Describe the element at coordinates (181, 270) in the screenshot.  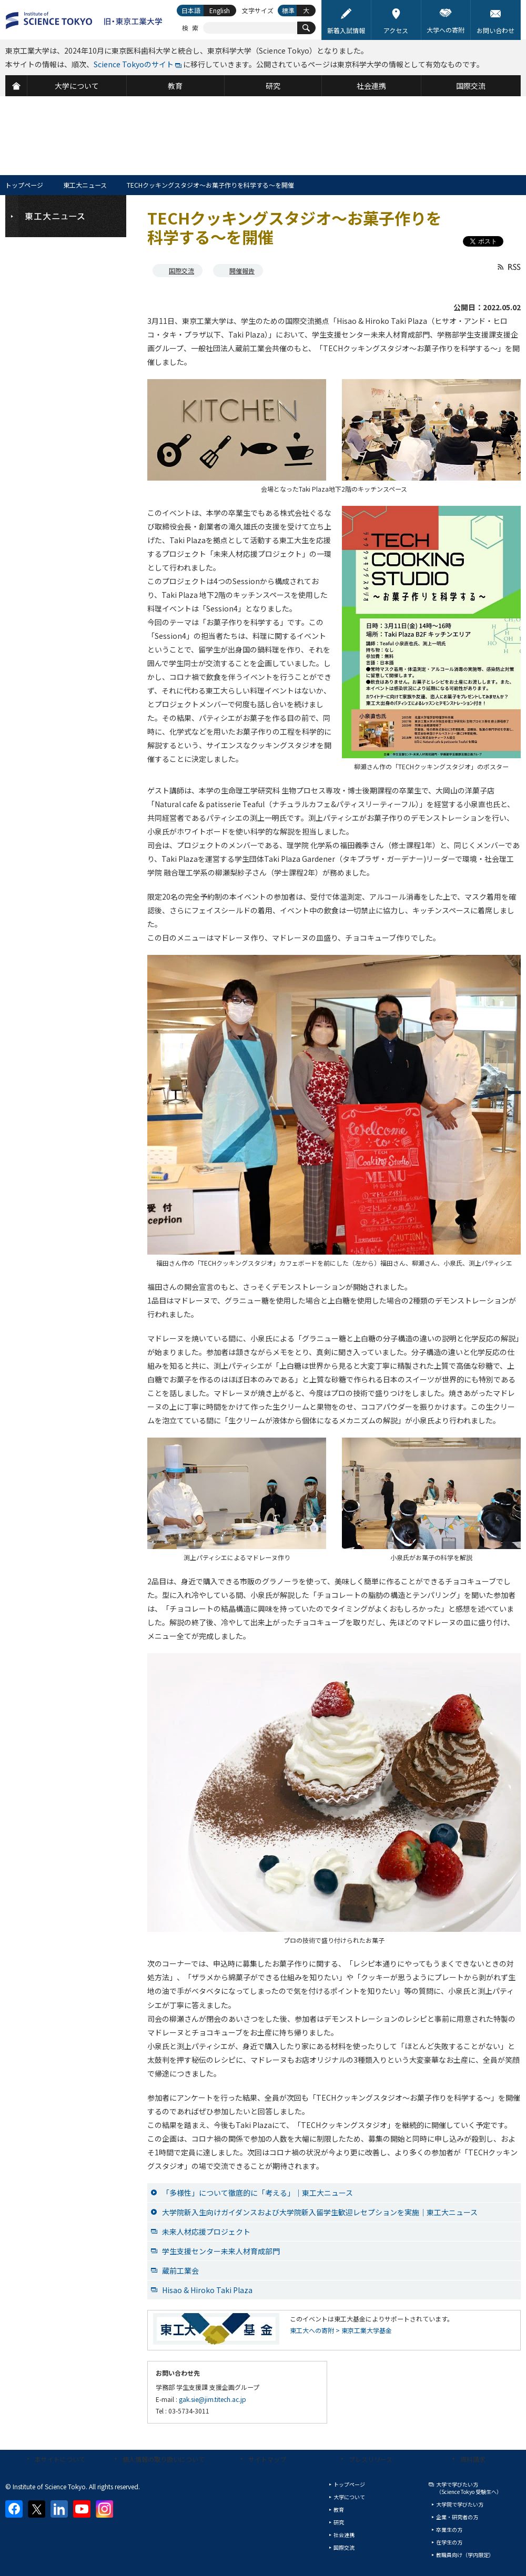
I see `国際交流` at that location.